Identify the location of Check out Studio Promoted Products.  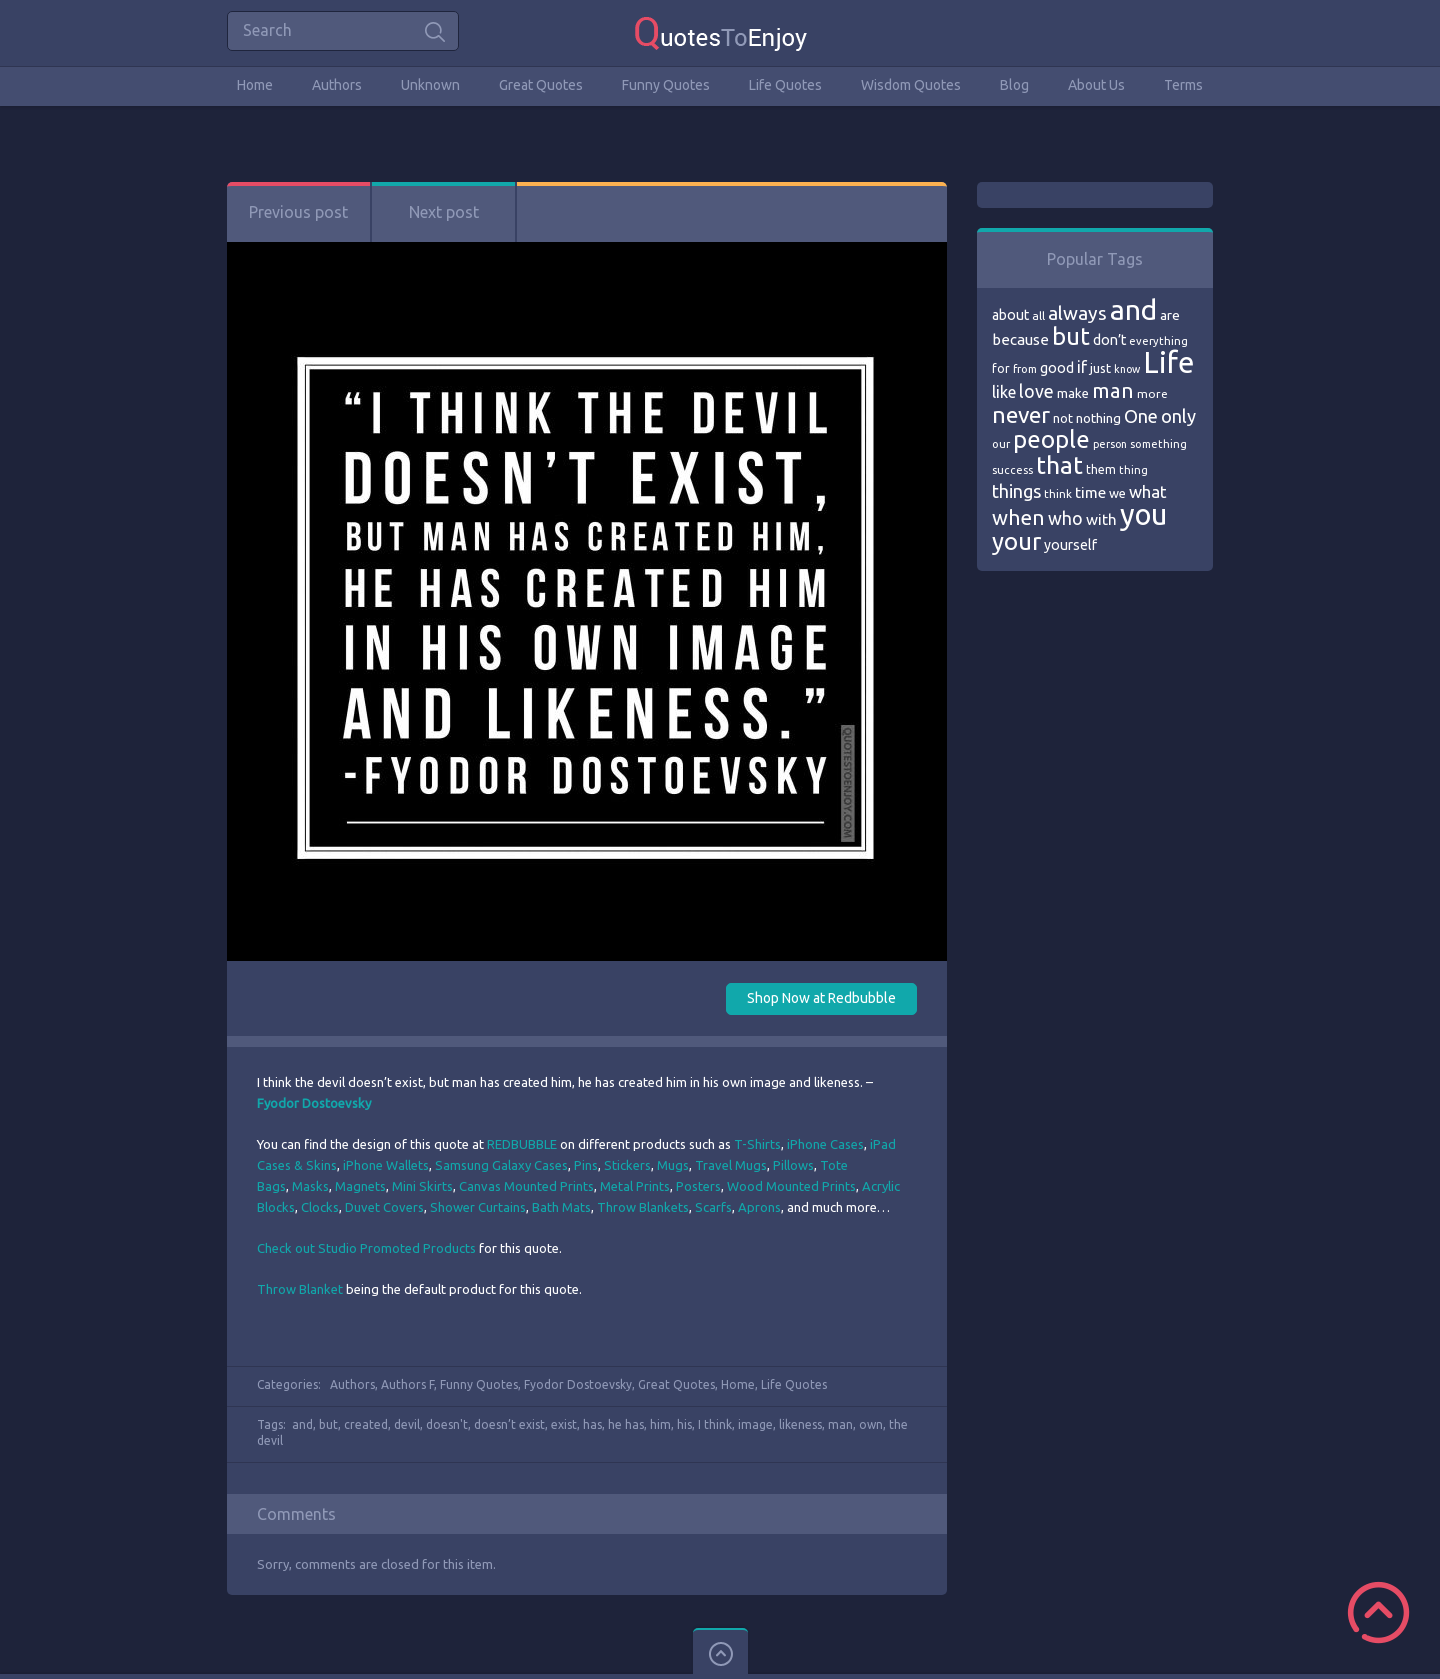
(366, 1248).